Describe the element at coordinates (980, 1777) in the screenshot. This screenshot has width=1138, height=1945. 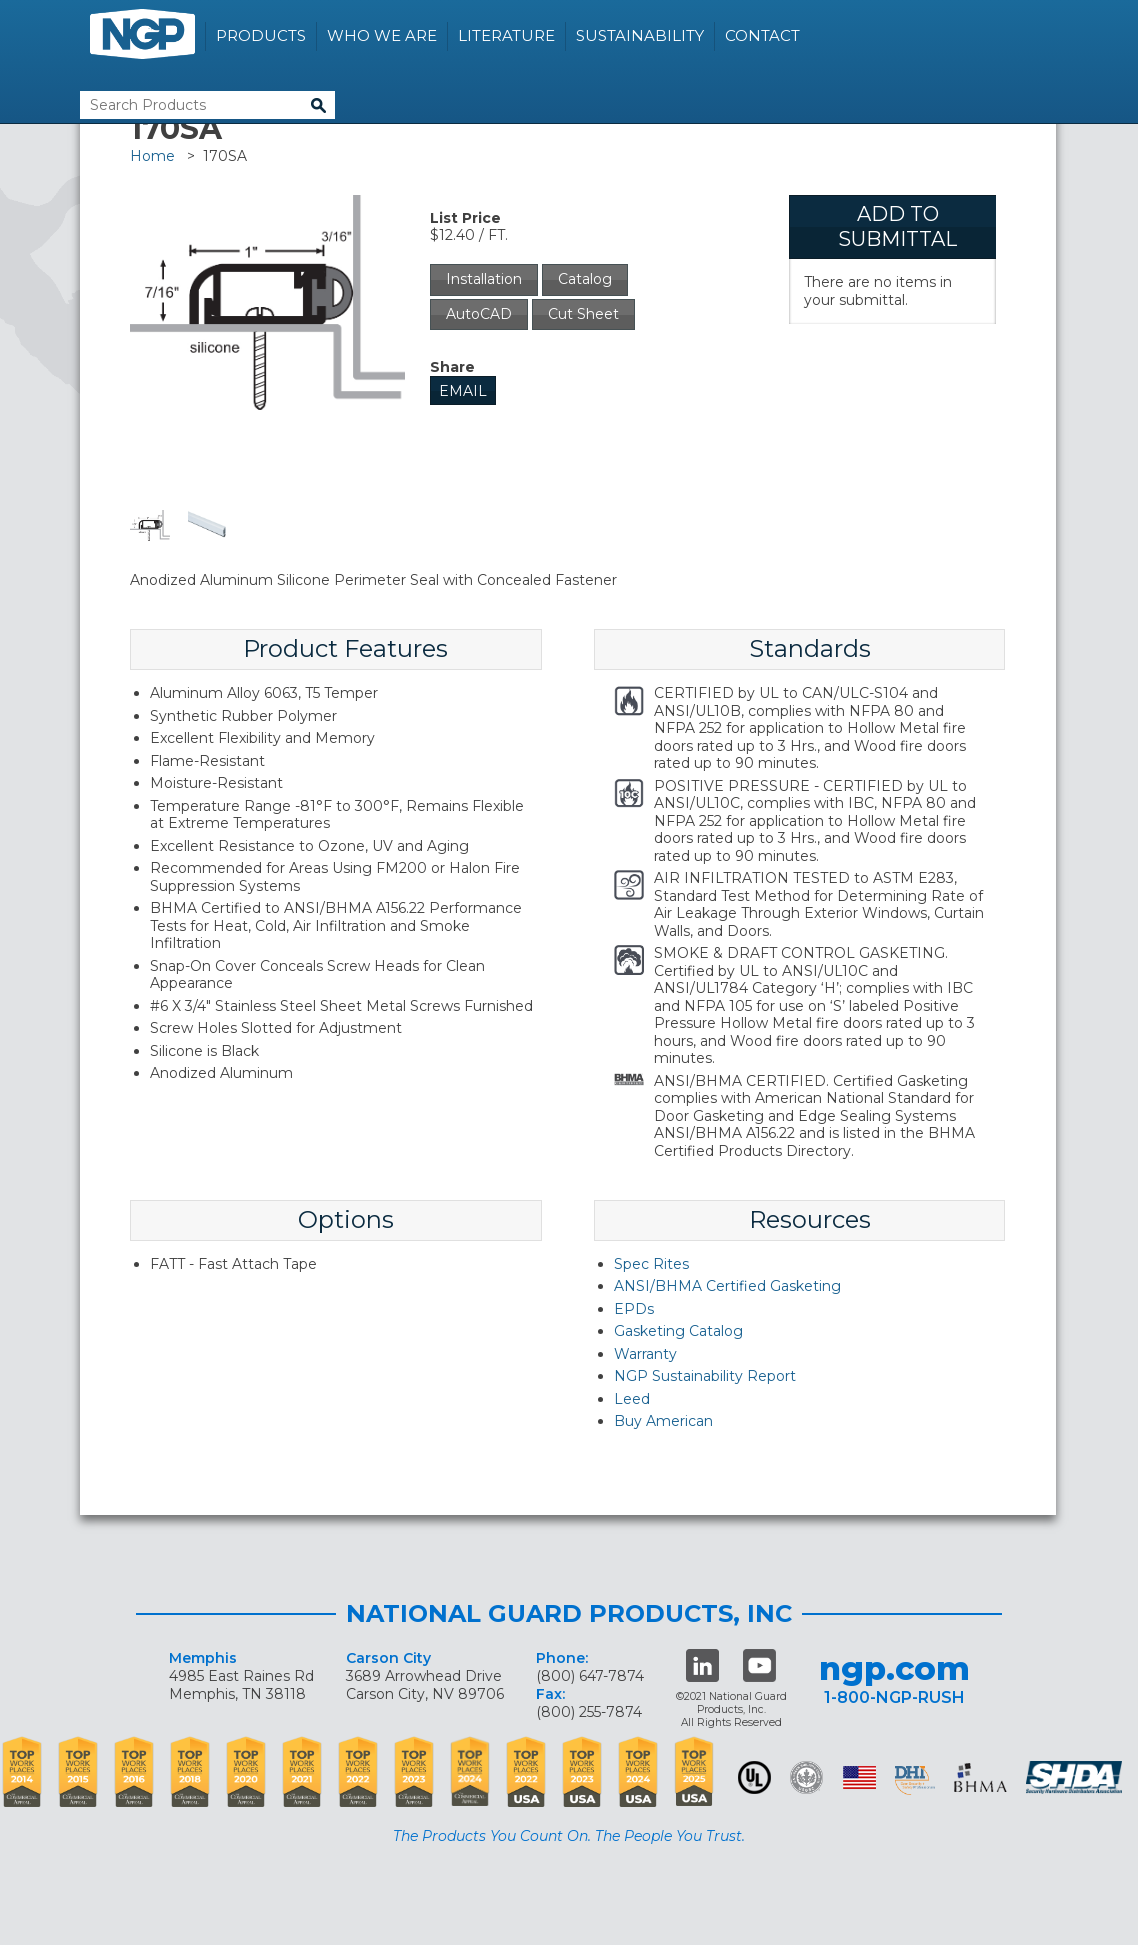
I see `BHMA` at that location.